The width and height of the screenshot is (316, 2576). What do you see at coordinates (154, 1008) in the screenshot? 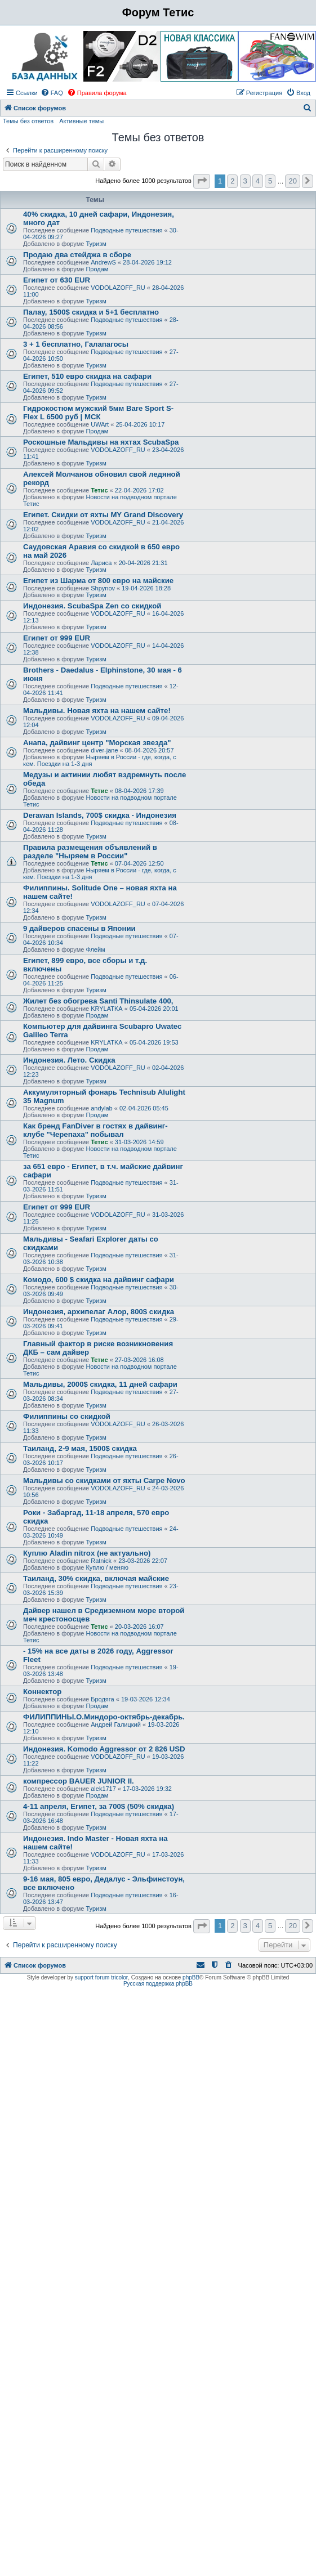
I see `05-04-2026 20:01` at bounding box center [154, 1008].